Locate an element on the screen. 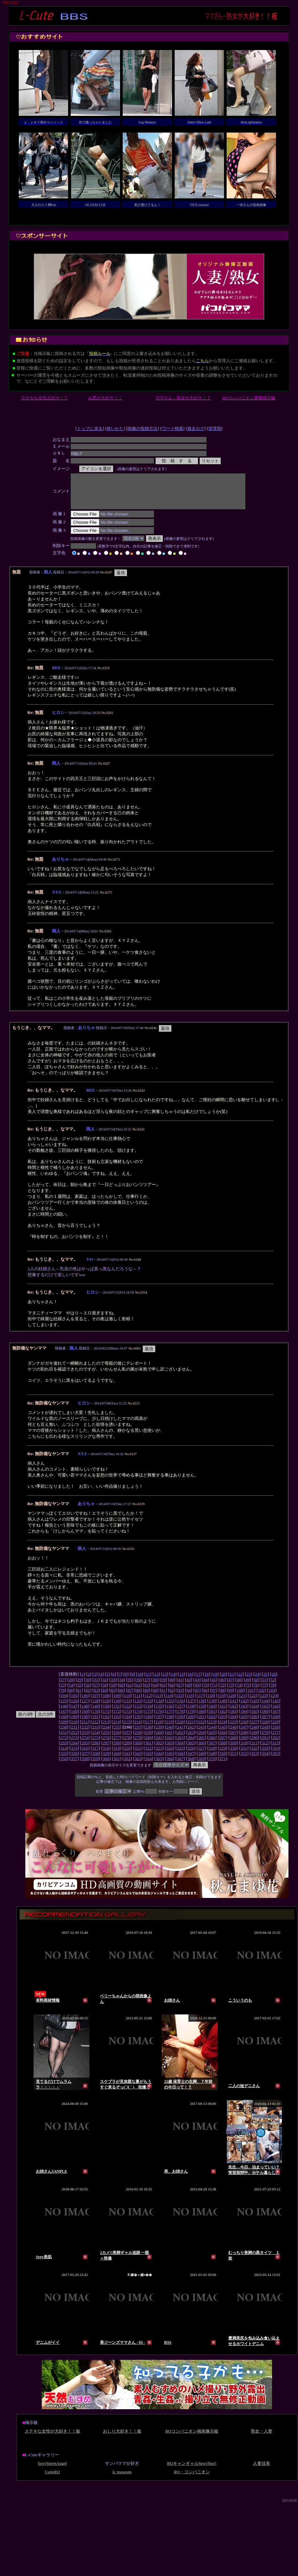 The image size is (298, 2576). 261 is located at coordinates (169, 1739).